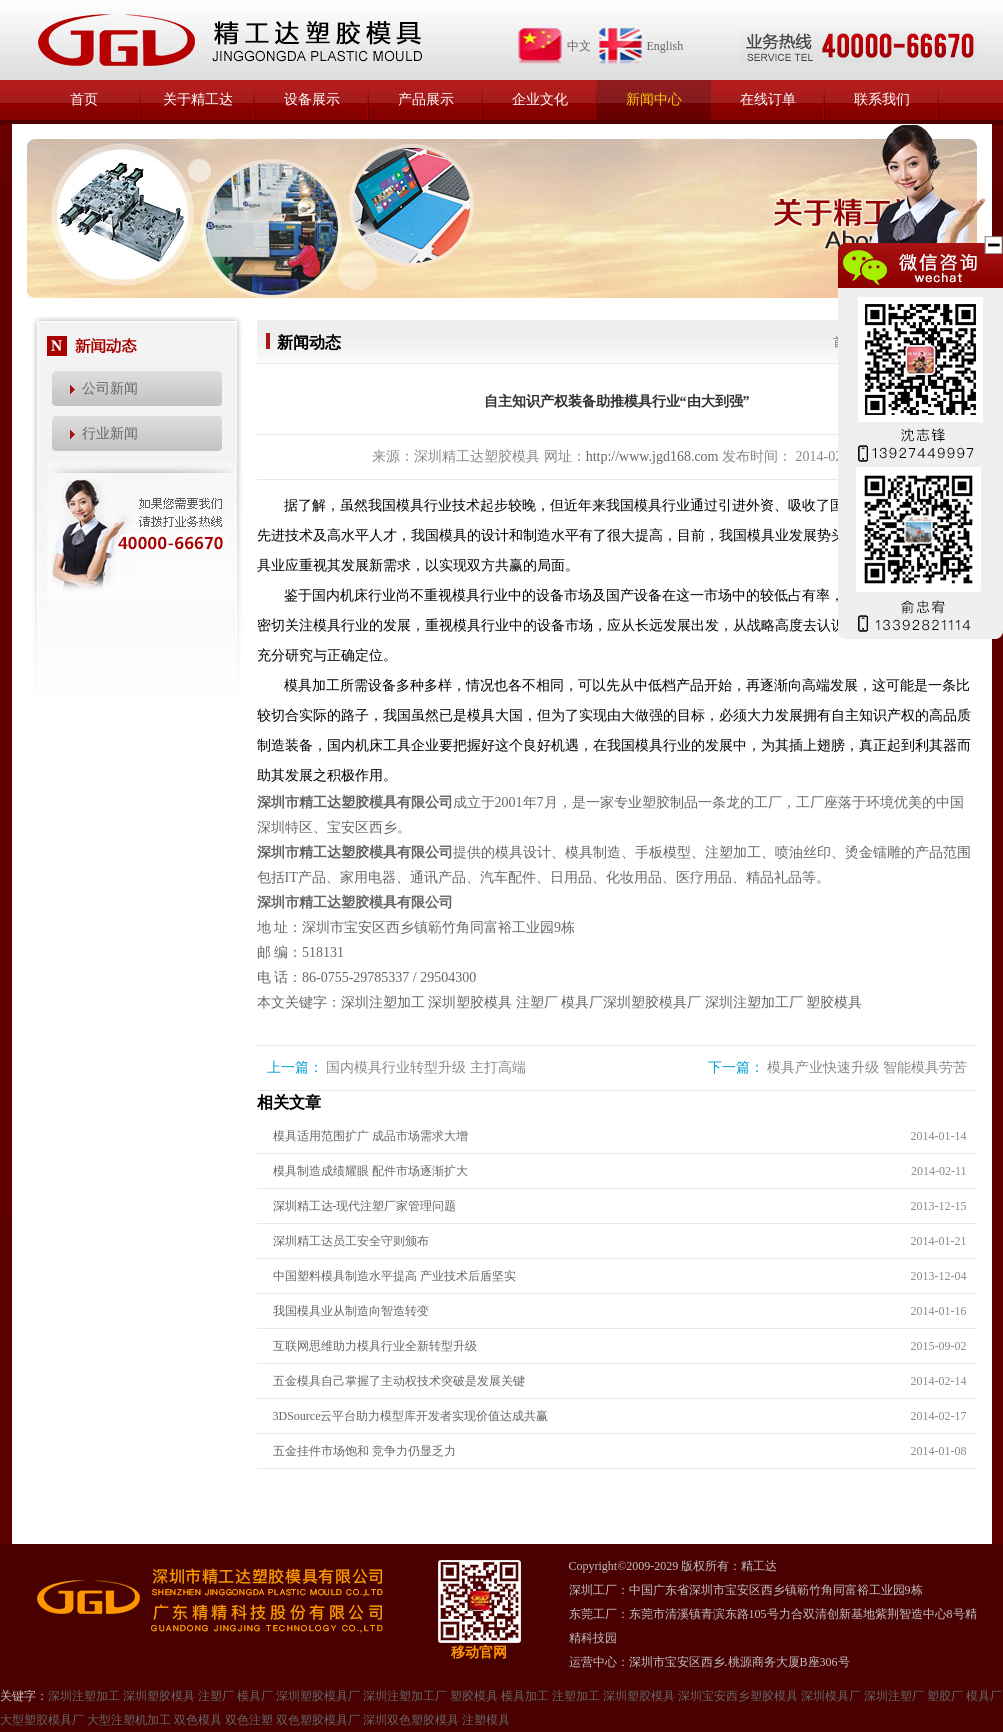 The width and height of the screenshot is (1003, 1732). What do you see at coordinates (370, 1136) in the screenshot?
I see `模具适用范围扩广 成品市场需求大增` at bounding box center [370, 1136].